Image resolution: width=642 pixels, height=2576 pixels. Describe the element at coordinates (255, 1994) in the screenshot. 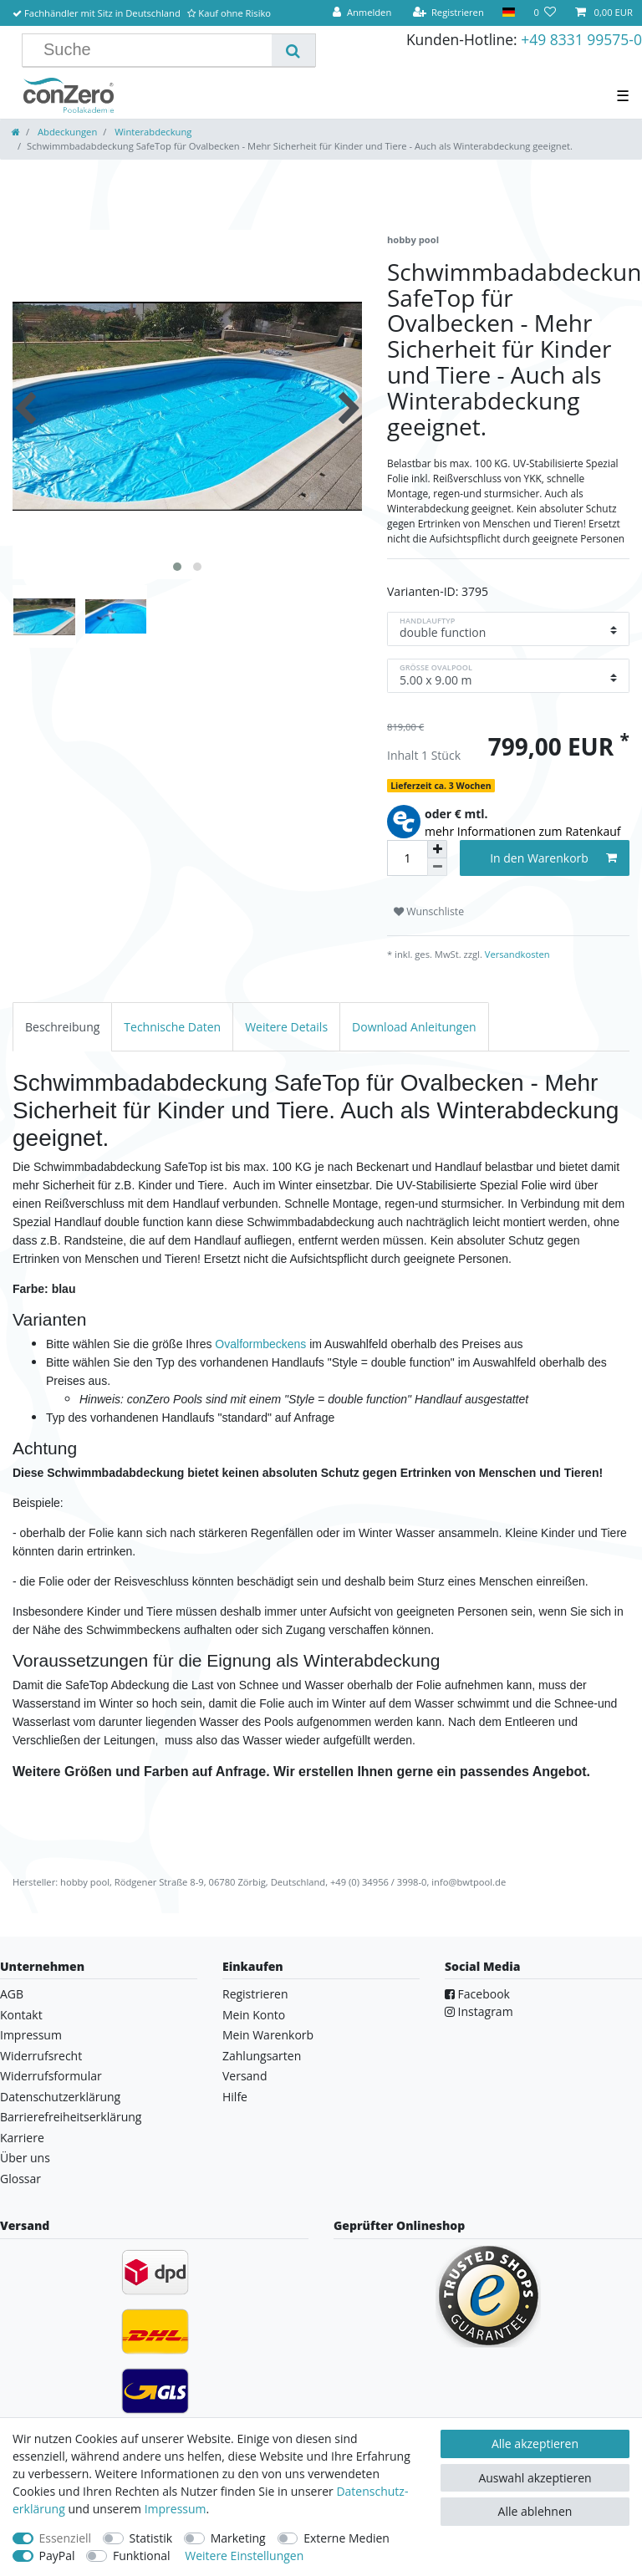

I see `Registrieren` at that location.